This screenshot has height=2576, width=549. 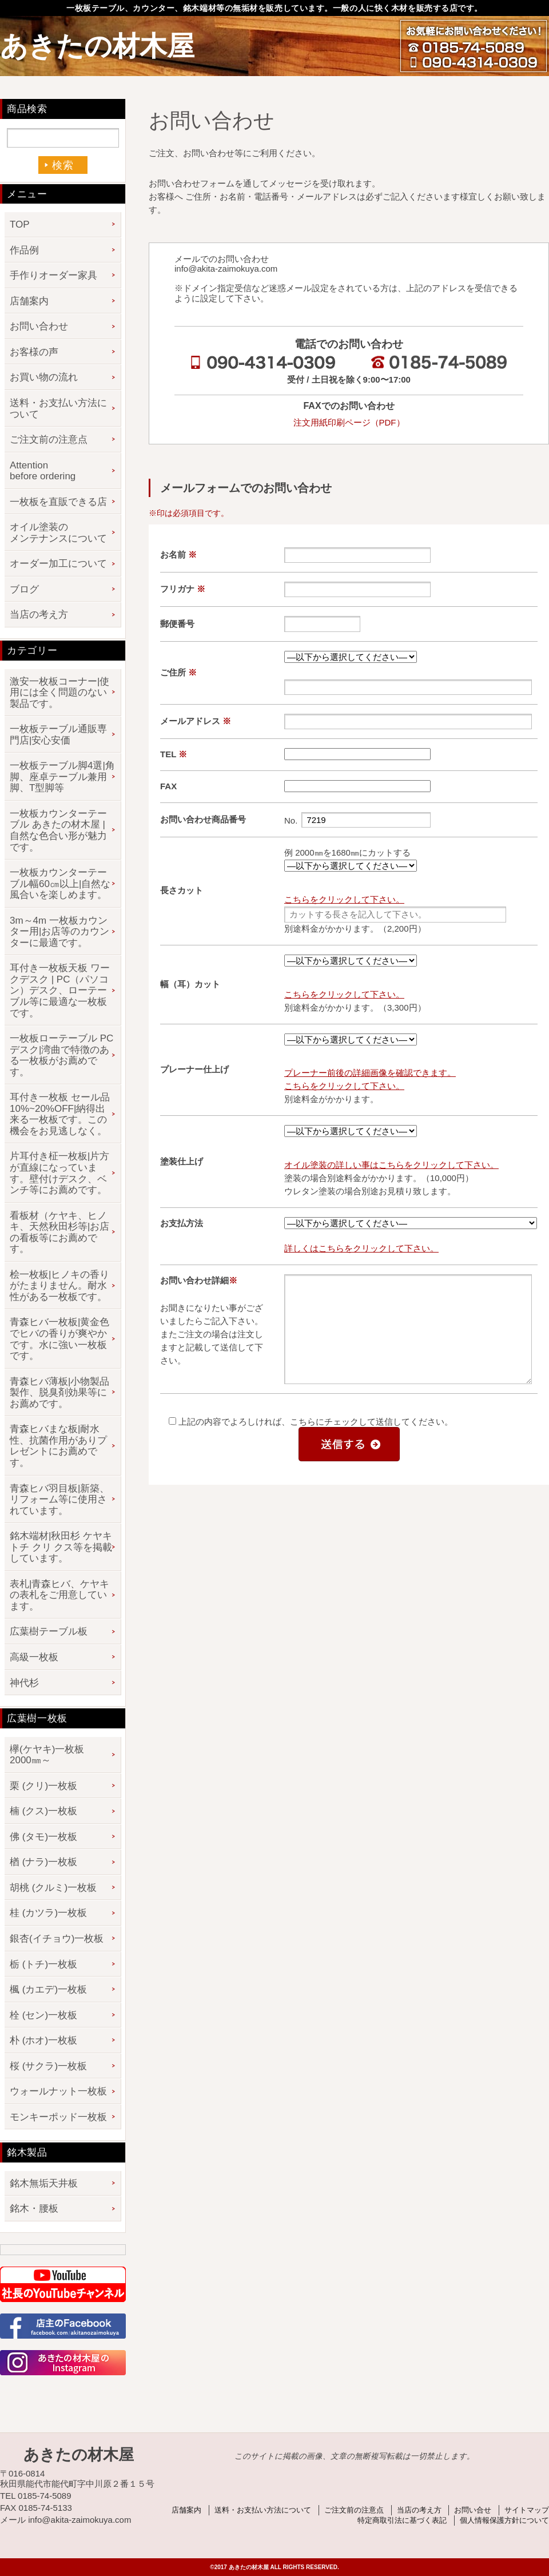 I want to click on 銀杏(イチョウ)一枚板, so click(x=57, y=1938).